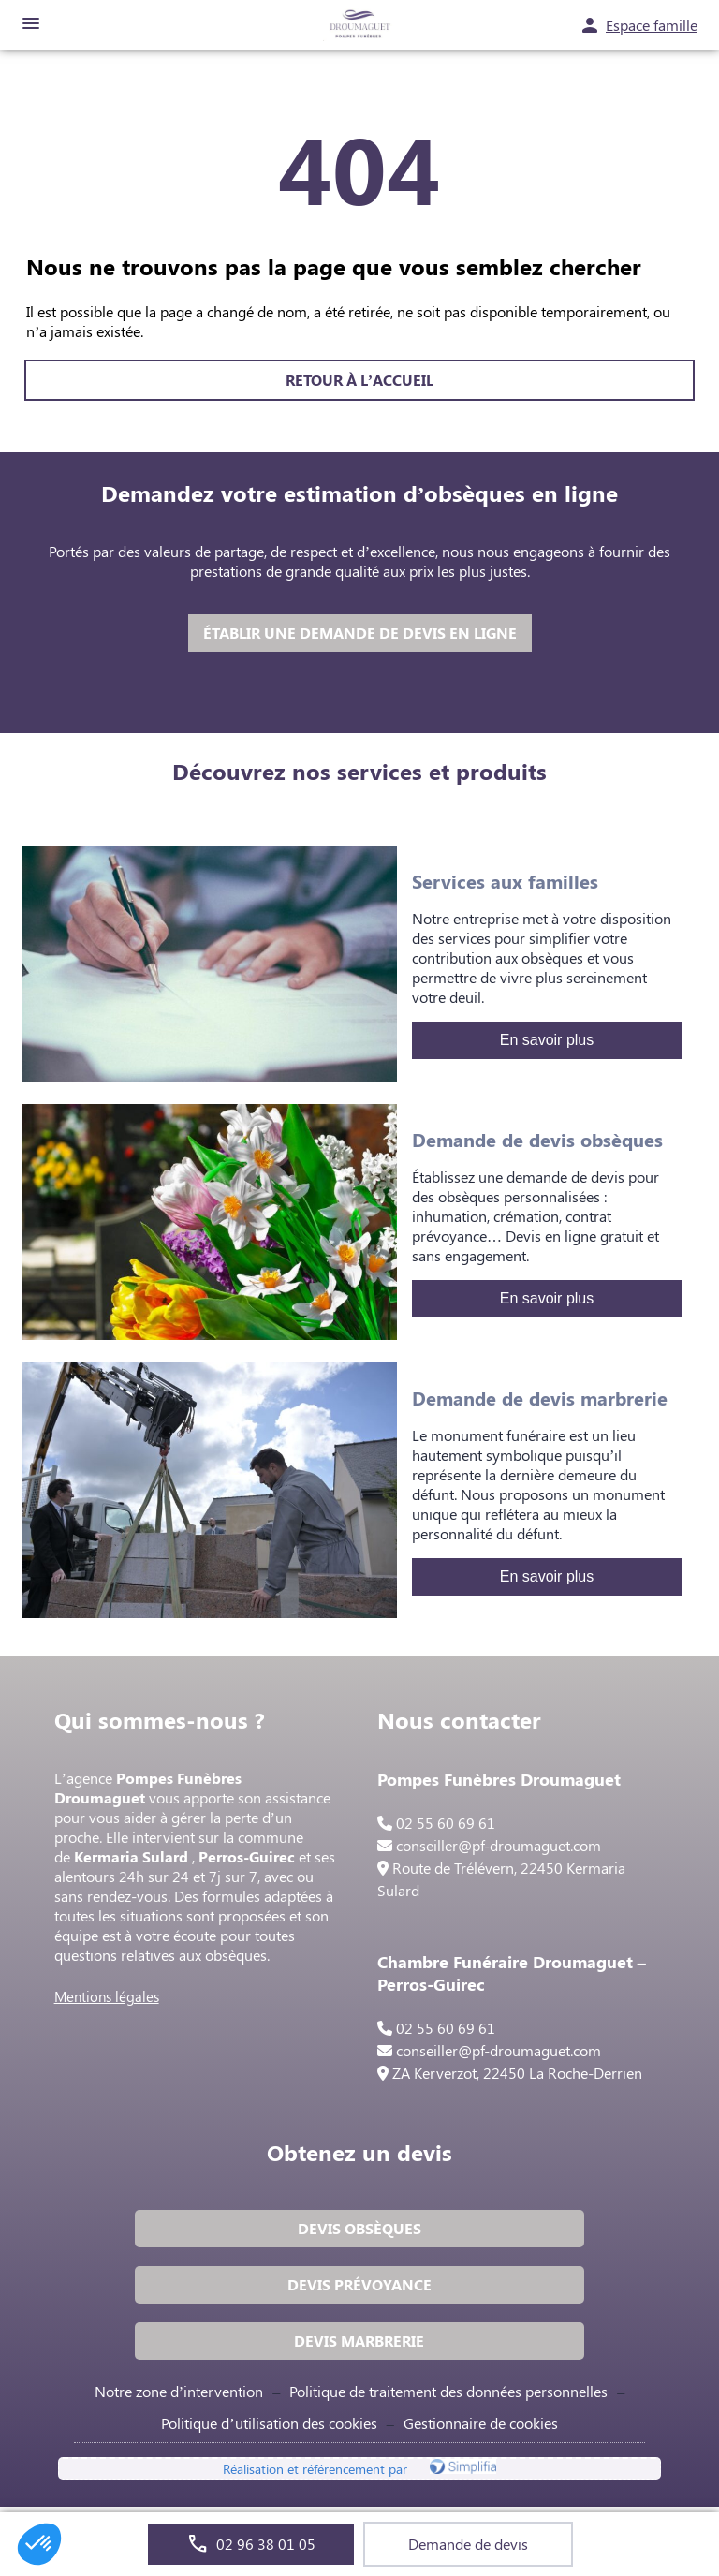 This screenshot has height=2576, width=719. Describe the element at coordinates (359, 2340) in the screenshot. I see `DEVIS MARBRERIE` at that location.